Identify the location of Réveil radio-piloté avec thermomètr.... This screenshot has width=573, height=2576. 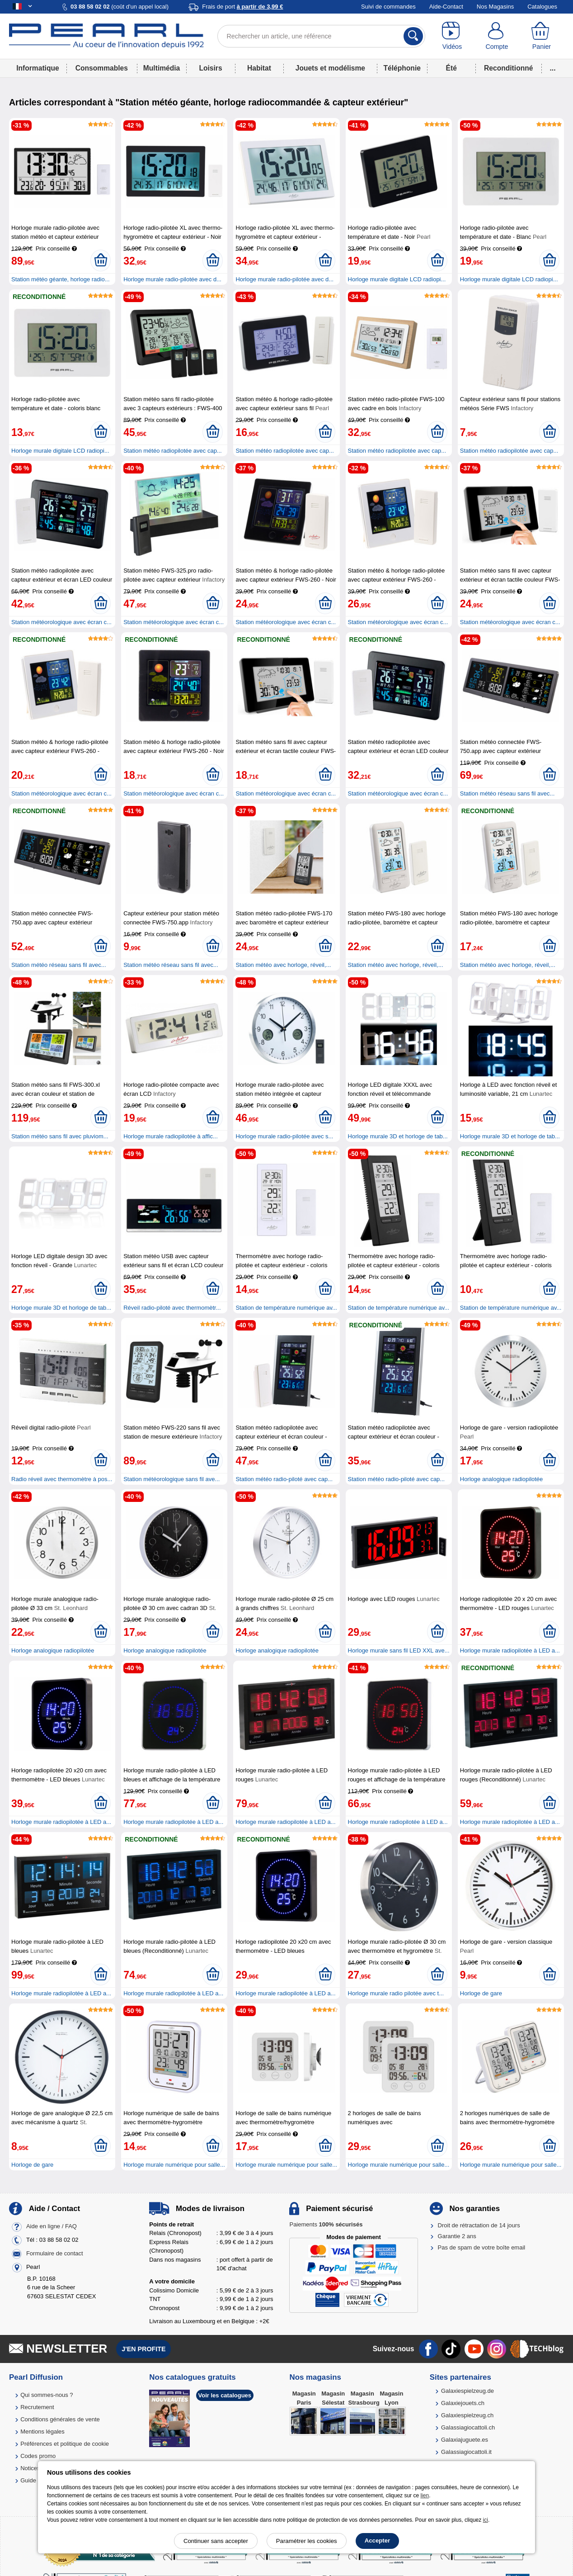
(172, 1307).